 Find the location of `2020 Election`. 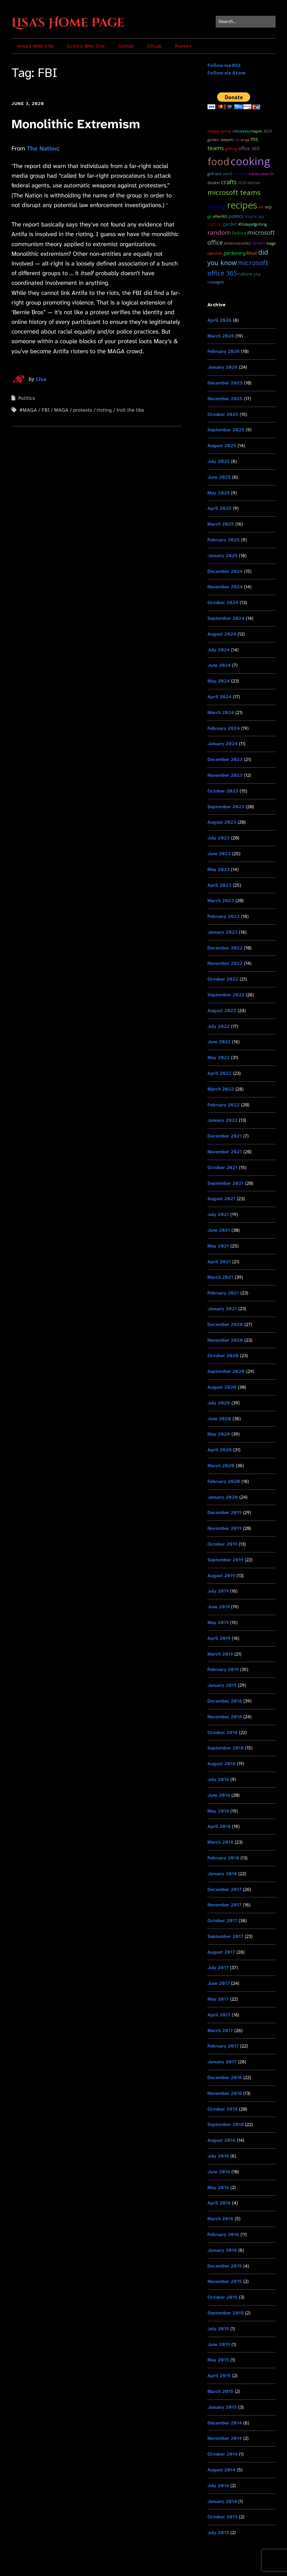

2020 Election is located at coordinates (249, 182).